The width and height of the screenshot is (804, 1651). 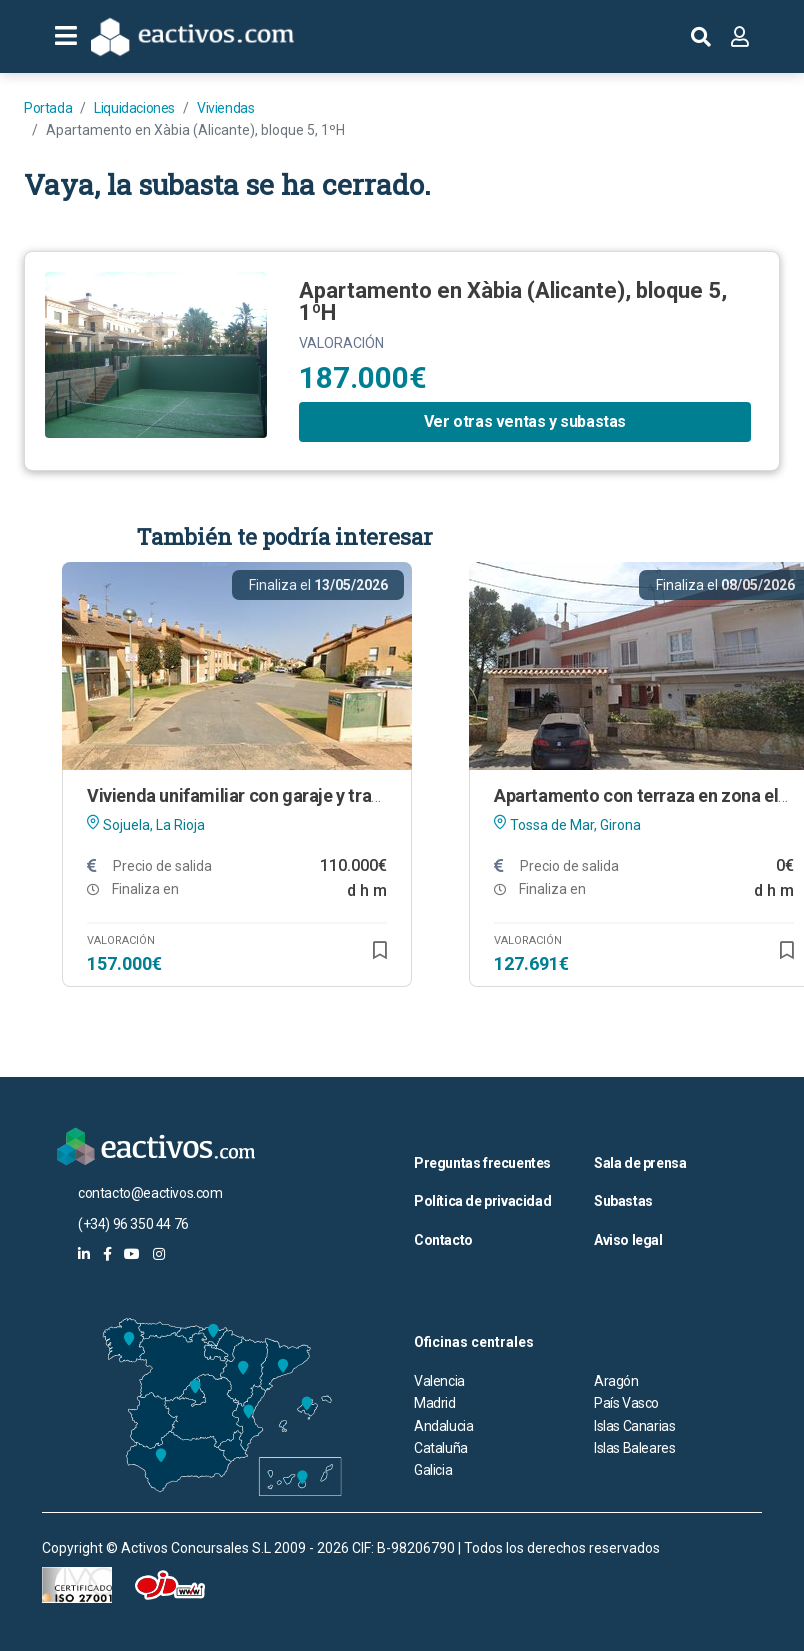 I want to click on Ver otras ventas y subastas, so click(x=525, y=421).